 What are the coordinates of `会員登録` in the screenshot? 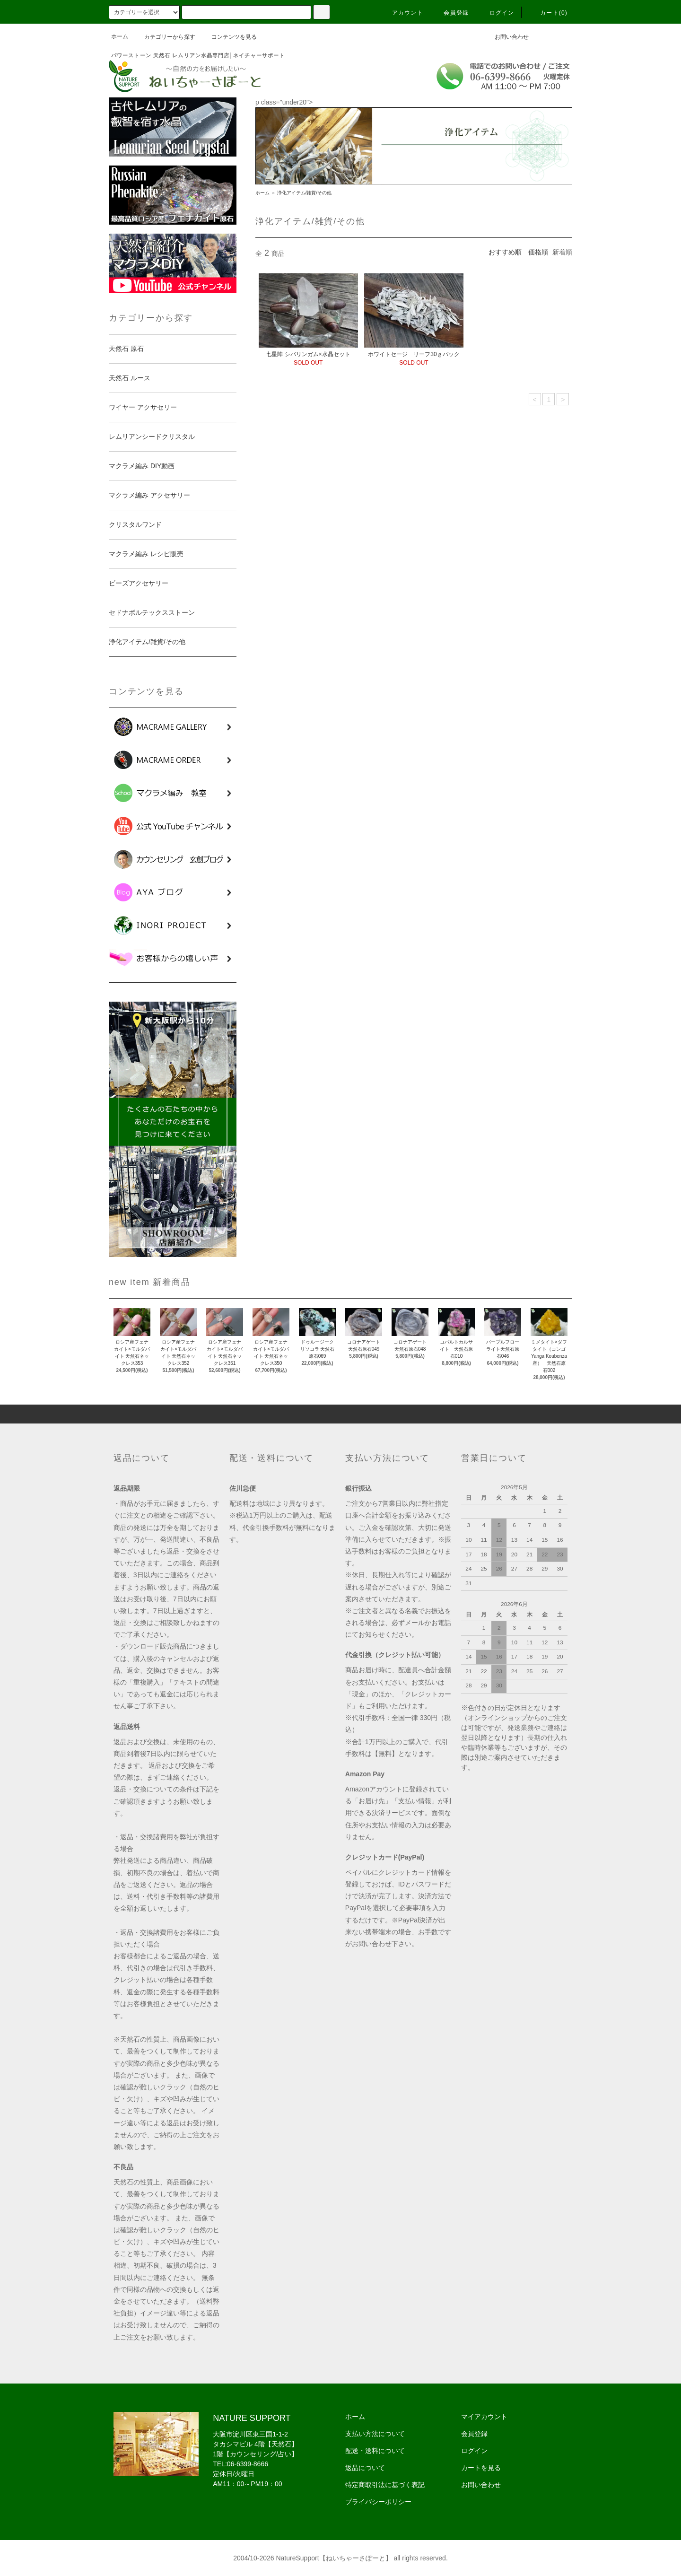 It's located at (450, 12).